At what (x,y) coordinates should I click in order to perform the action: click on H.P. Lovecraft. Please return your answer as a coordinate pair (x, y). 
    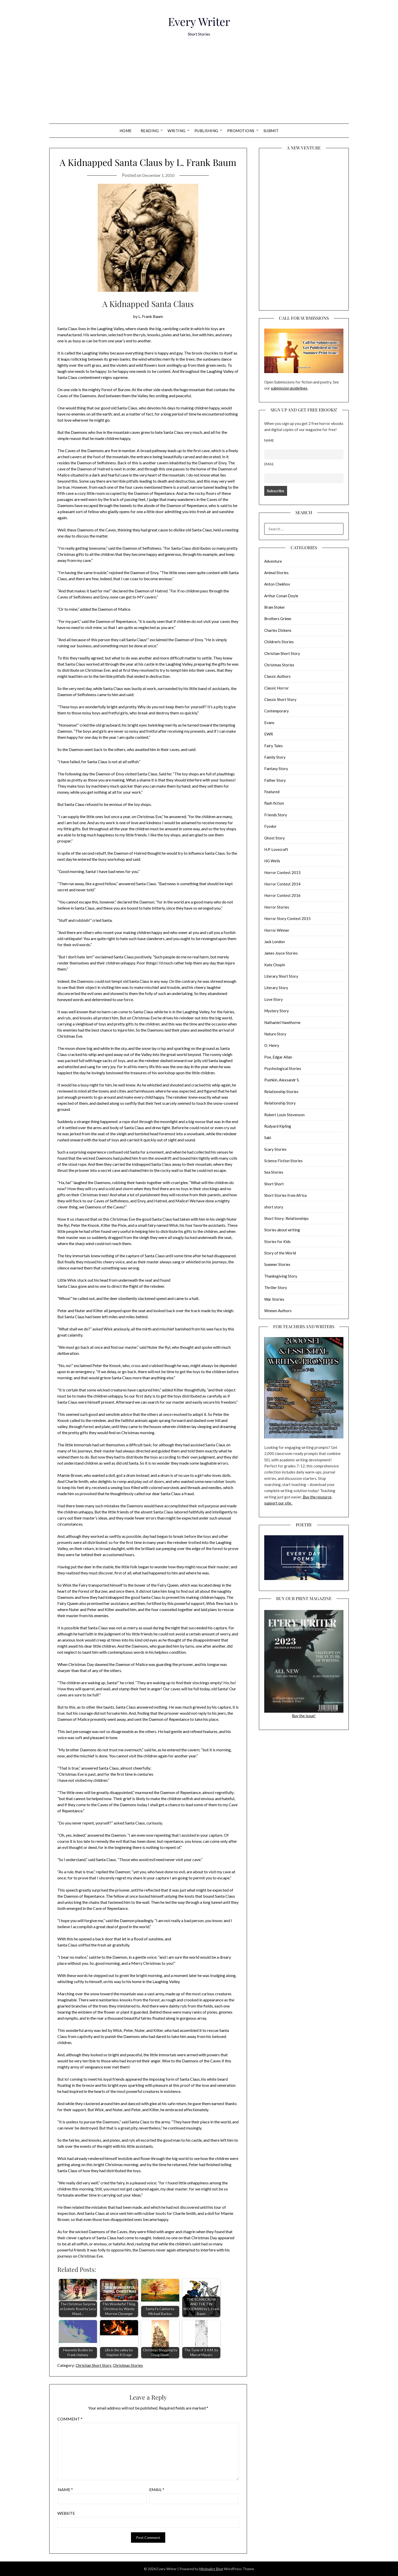
    Looking at the image, I should click on (276, 849).